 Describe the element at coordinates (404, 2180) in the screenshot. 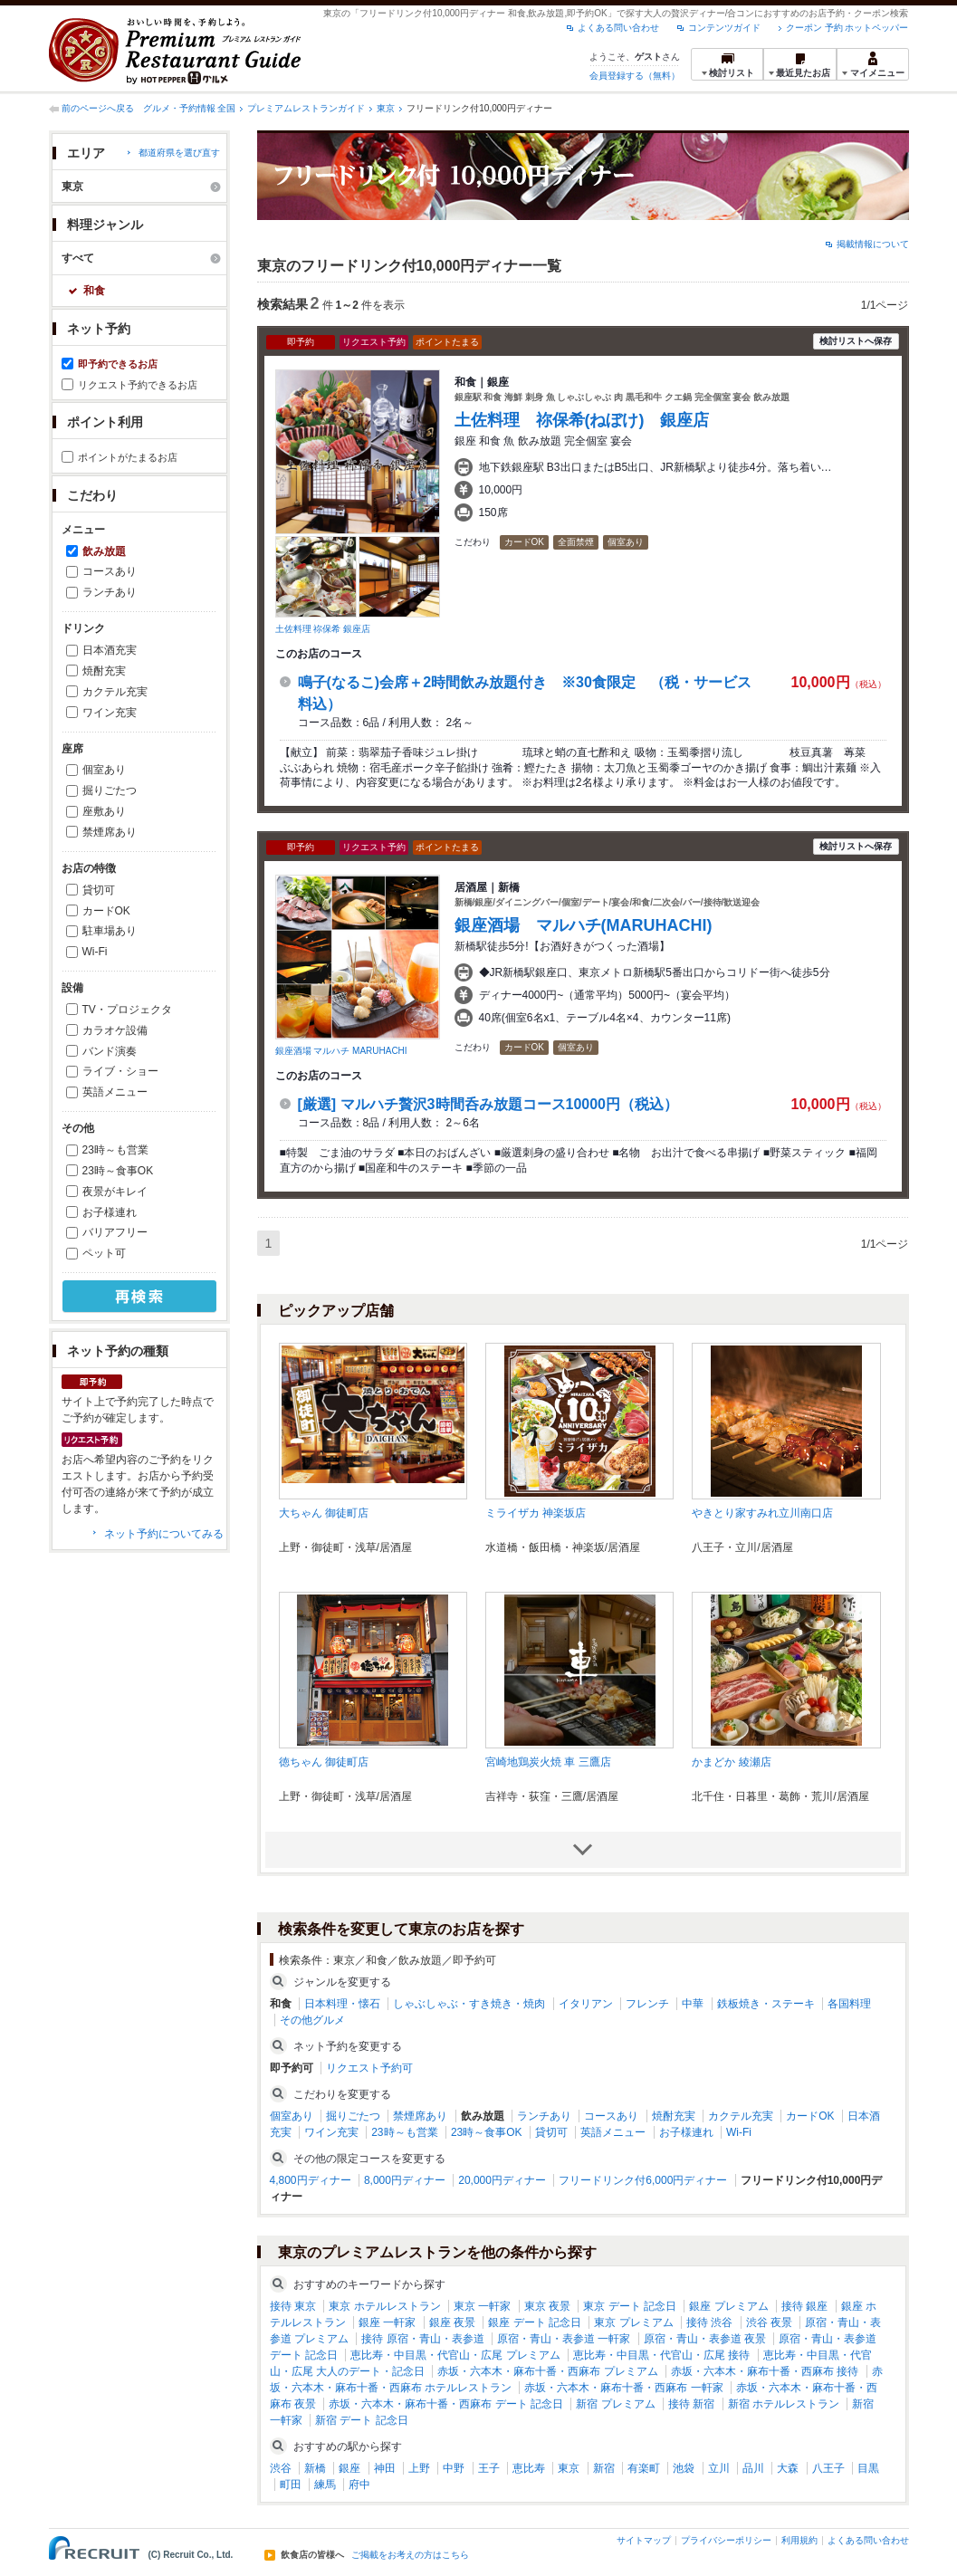

I see `8,000円ディナー` at that location.